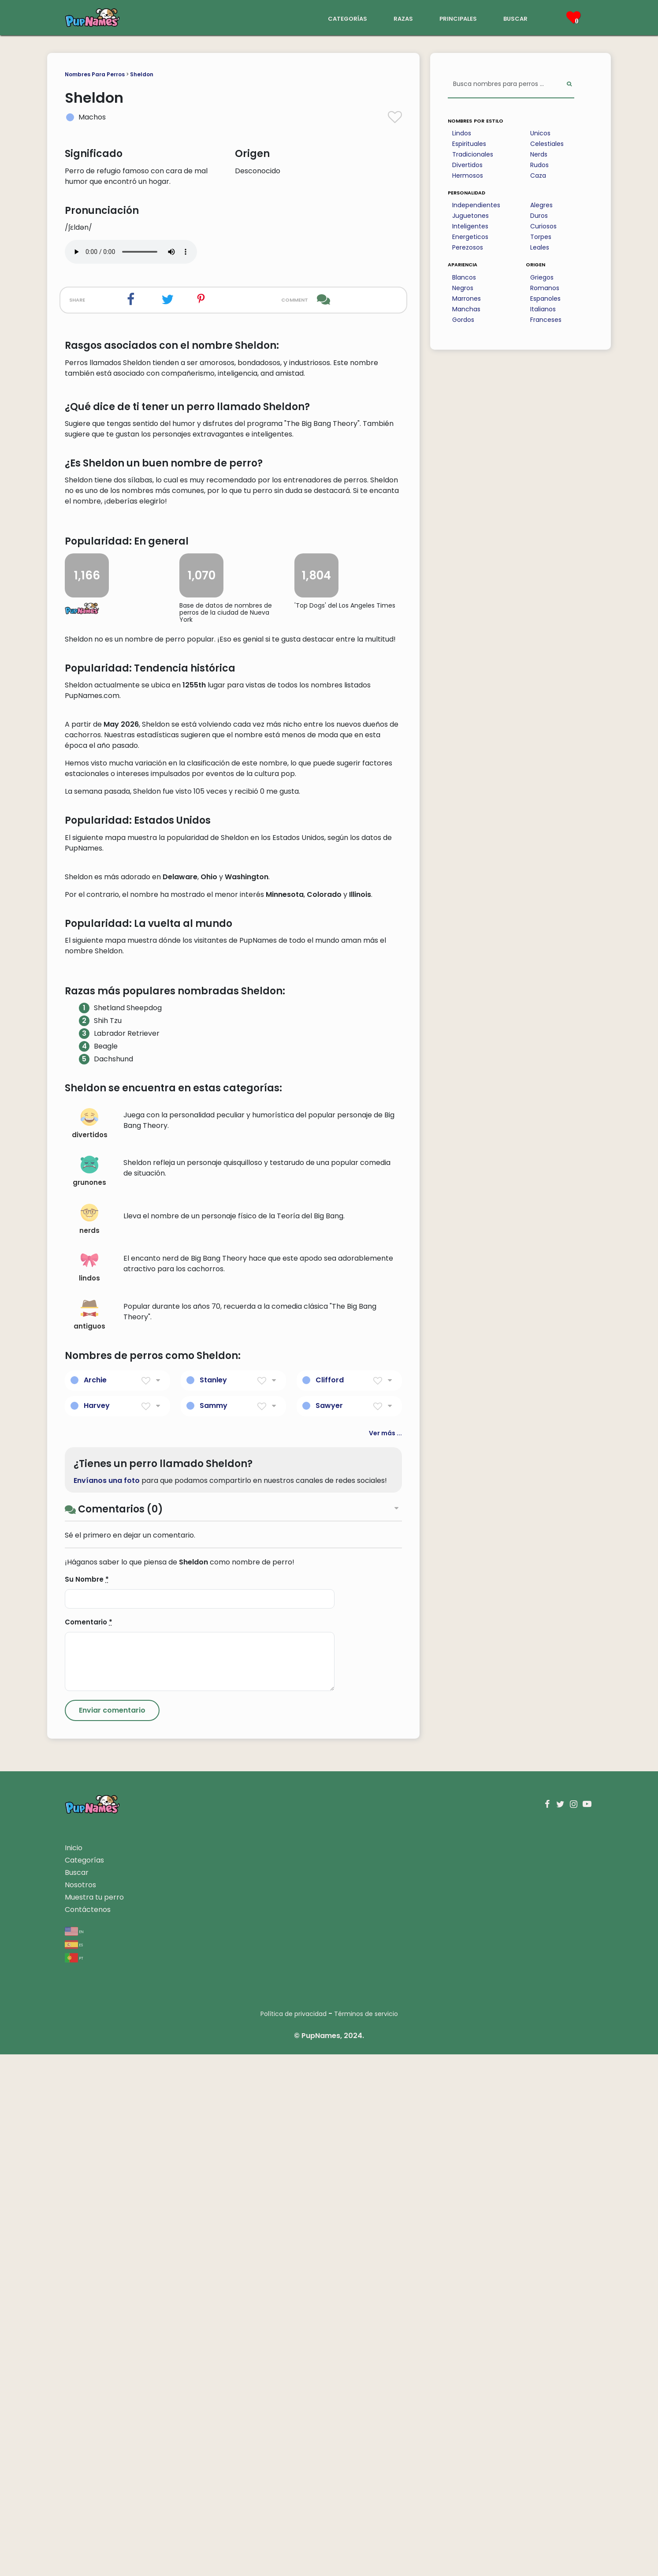 The width and height of the screenshot is (658, 2576). What do you see at coordinates (541, 205) in the screenshot?
I see `Alegres` at bounding box center [541, 205].